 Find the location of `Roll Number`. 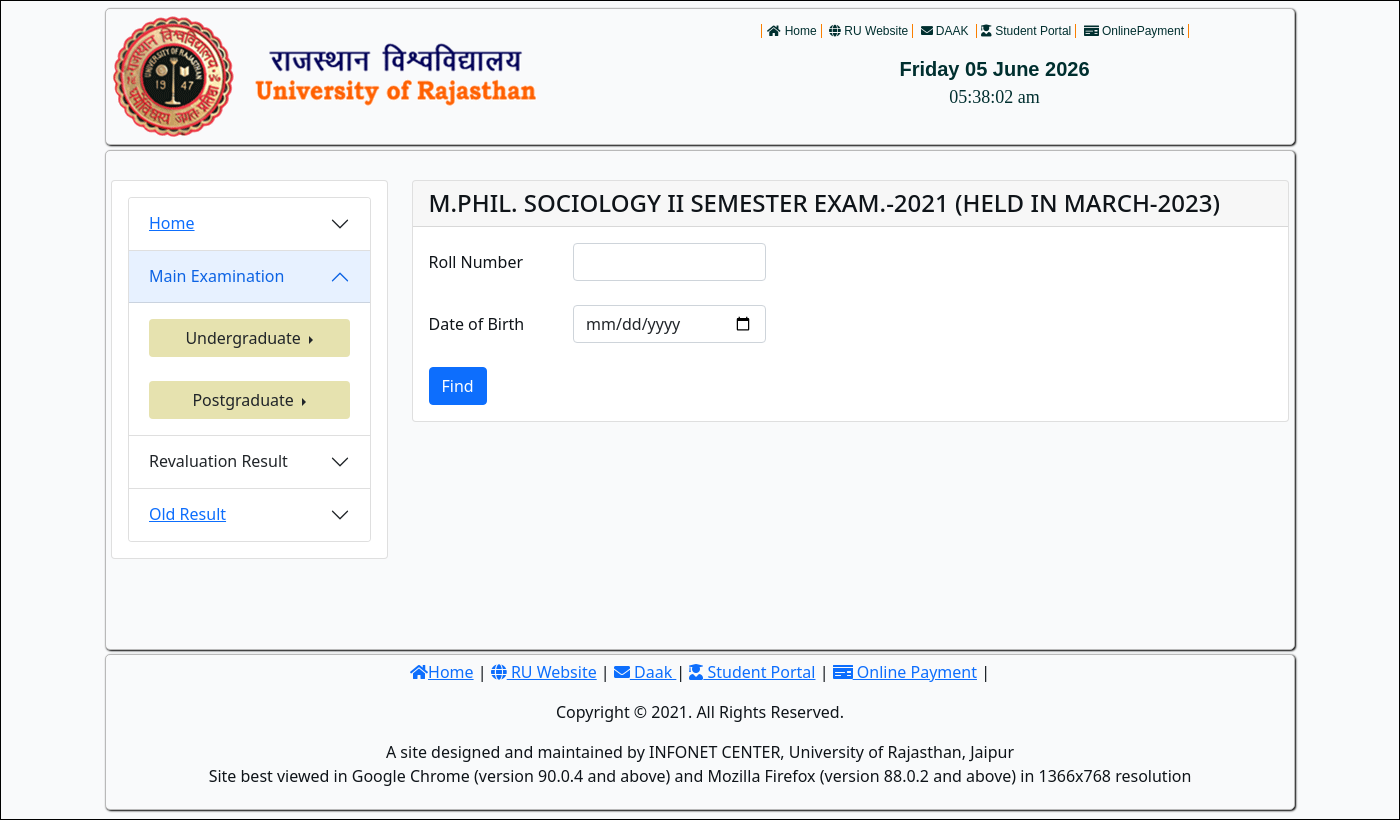

Roll Number is located at coordinates (476, 262).